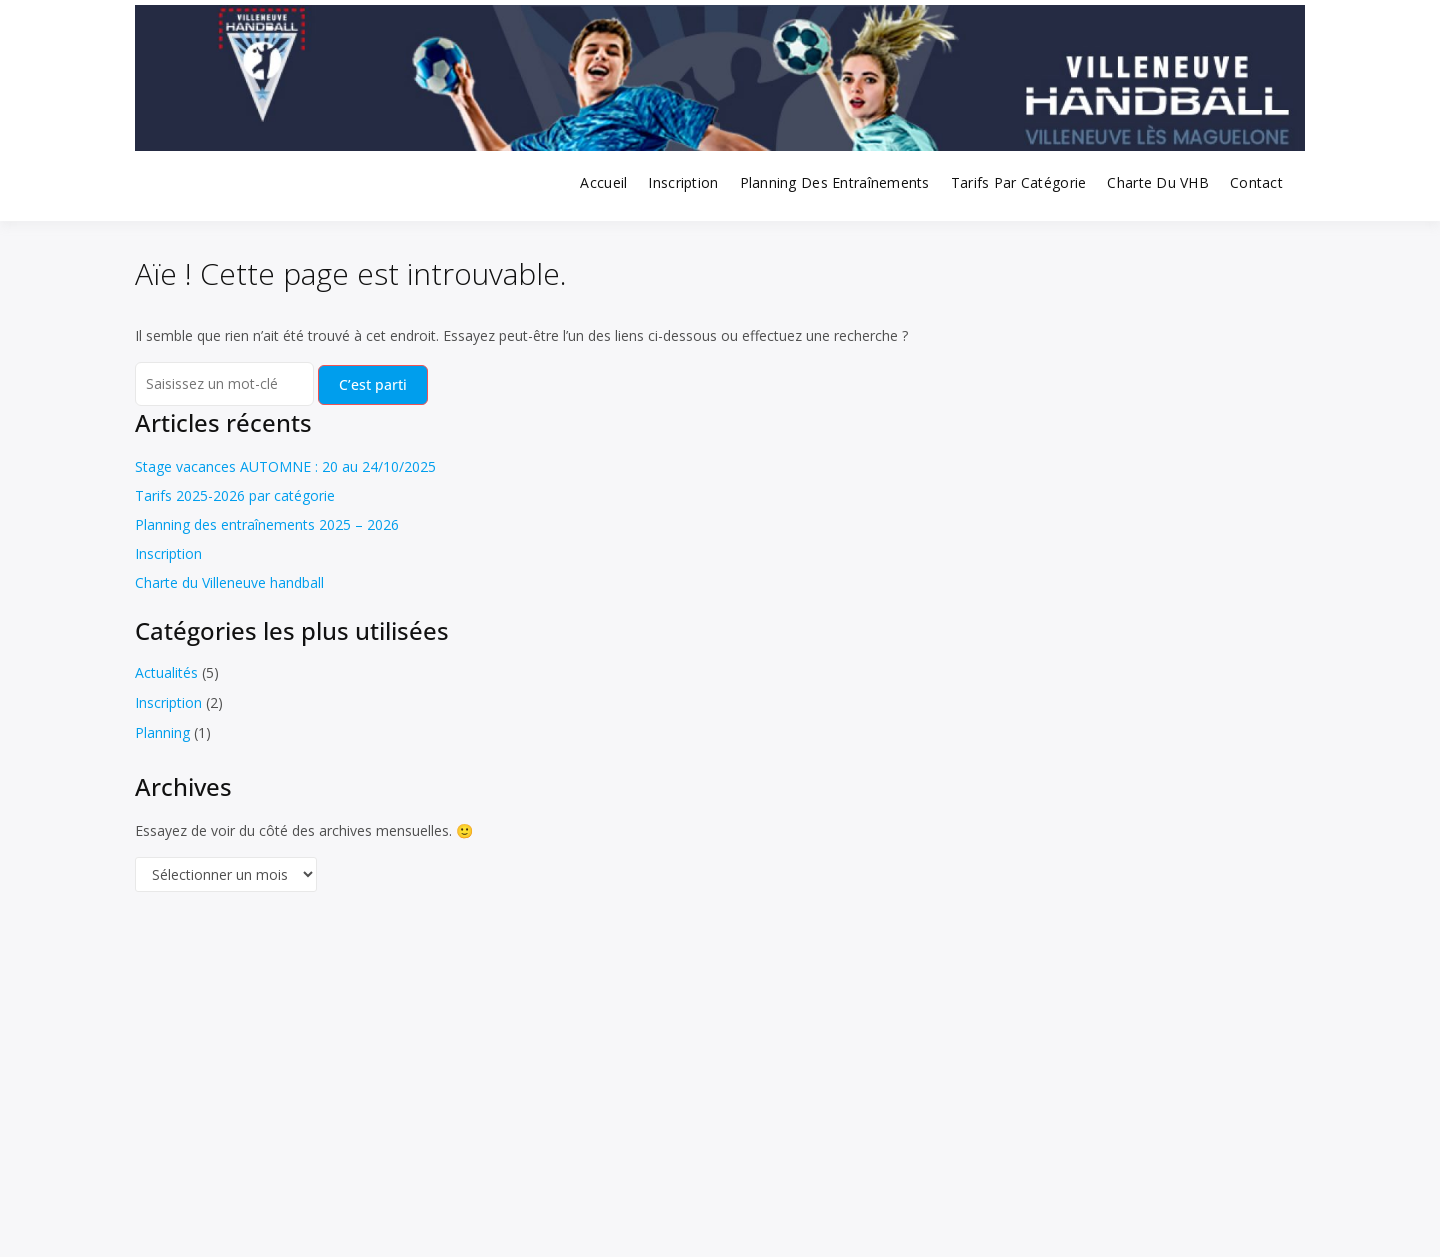 Image resolution: width=1440 pixels, height=1257 pixels. What do you see at coordinates (1158, 182) in the screenshot?
I see `Charte du VHB` at bounding box center [1158, 182].